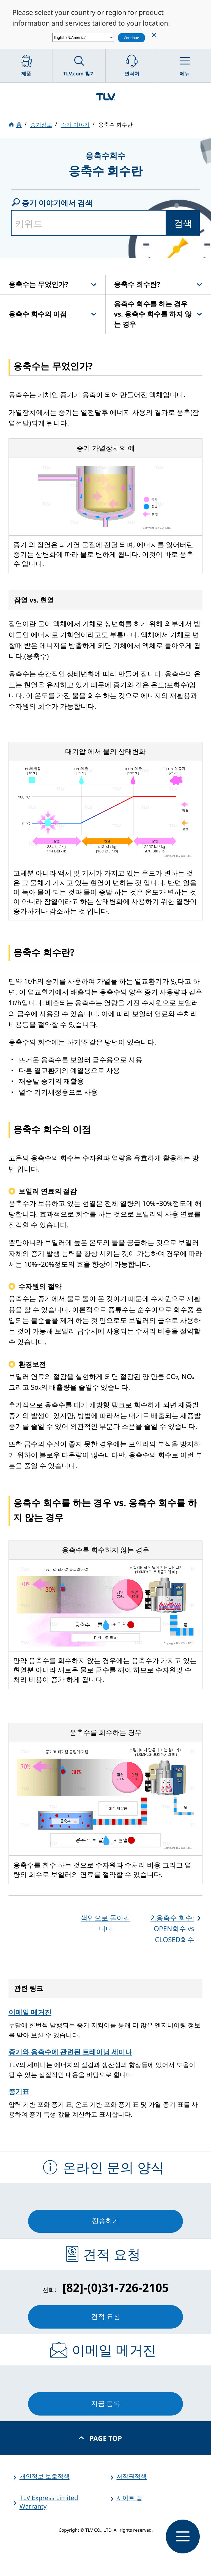  What do you see at coordinates (30, 2012) in the screenshot?
I see `이메일 메거진` at bounding box center [30, 2012].